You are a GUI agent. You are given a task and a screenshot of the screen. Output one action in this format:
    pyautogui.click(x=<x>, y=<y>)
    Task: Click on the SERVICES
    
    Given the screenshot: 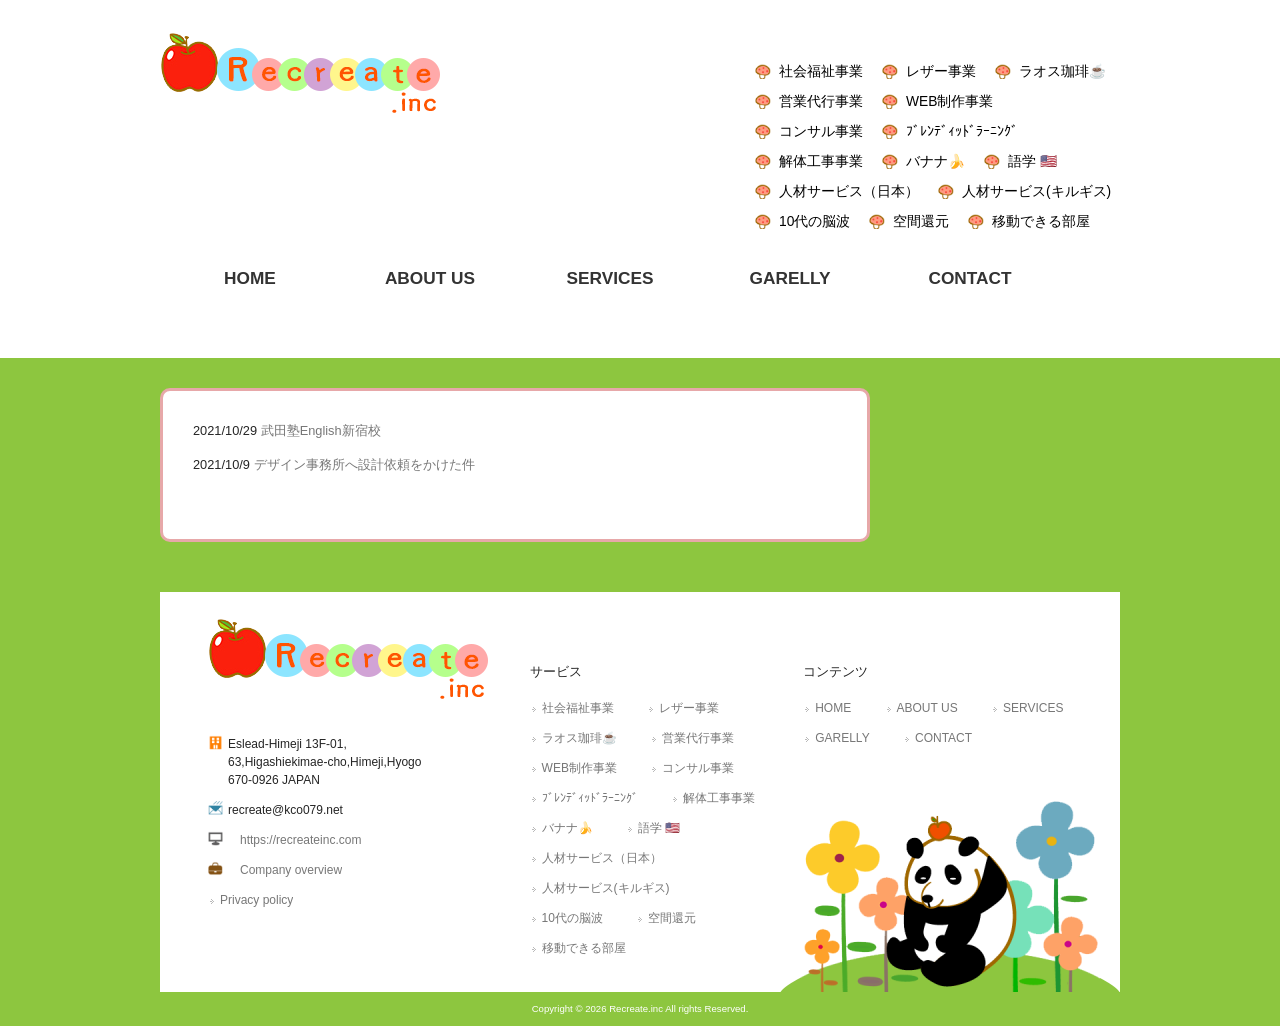 What is the action you would take?
    pyautogui.click(x=1033, y=708)
    